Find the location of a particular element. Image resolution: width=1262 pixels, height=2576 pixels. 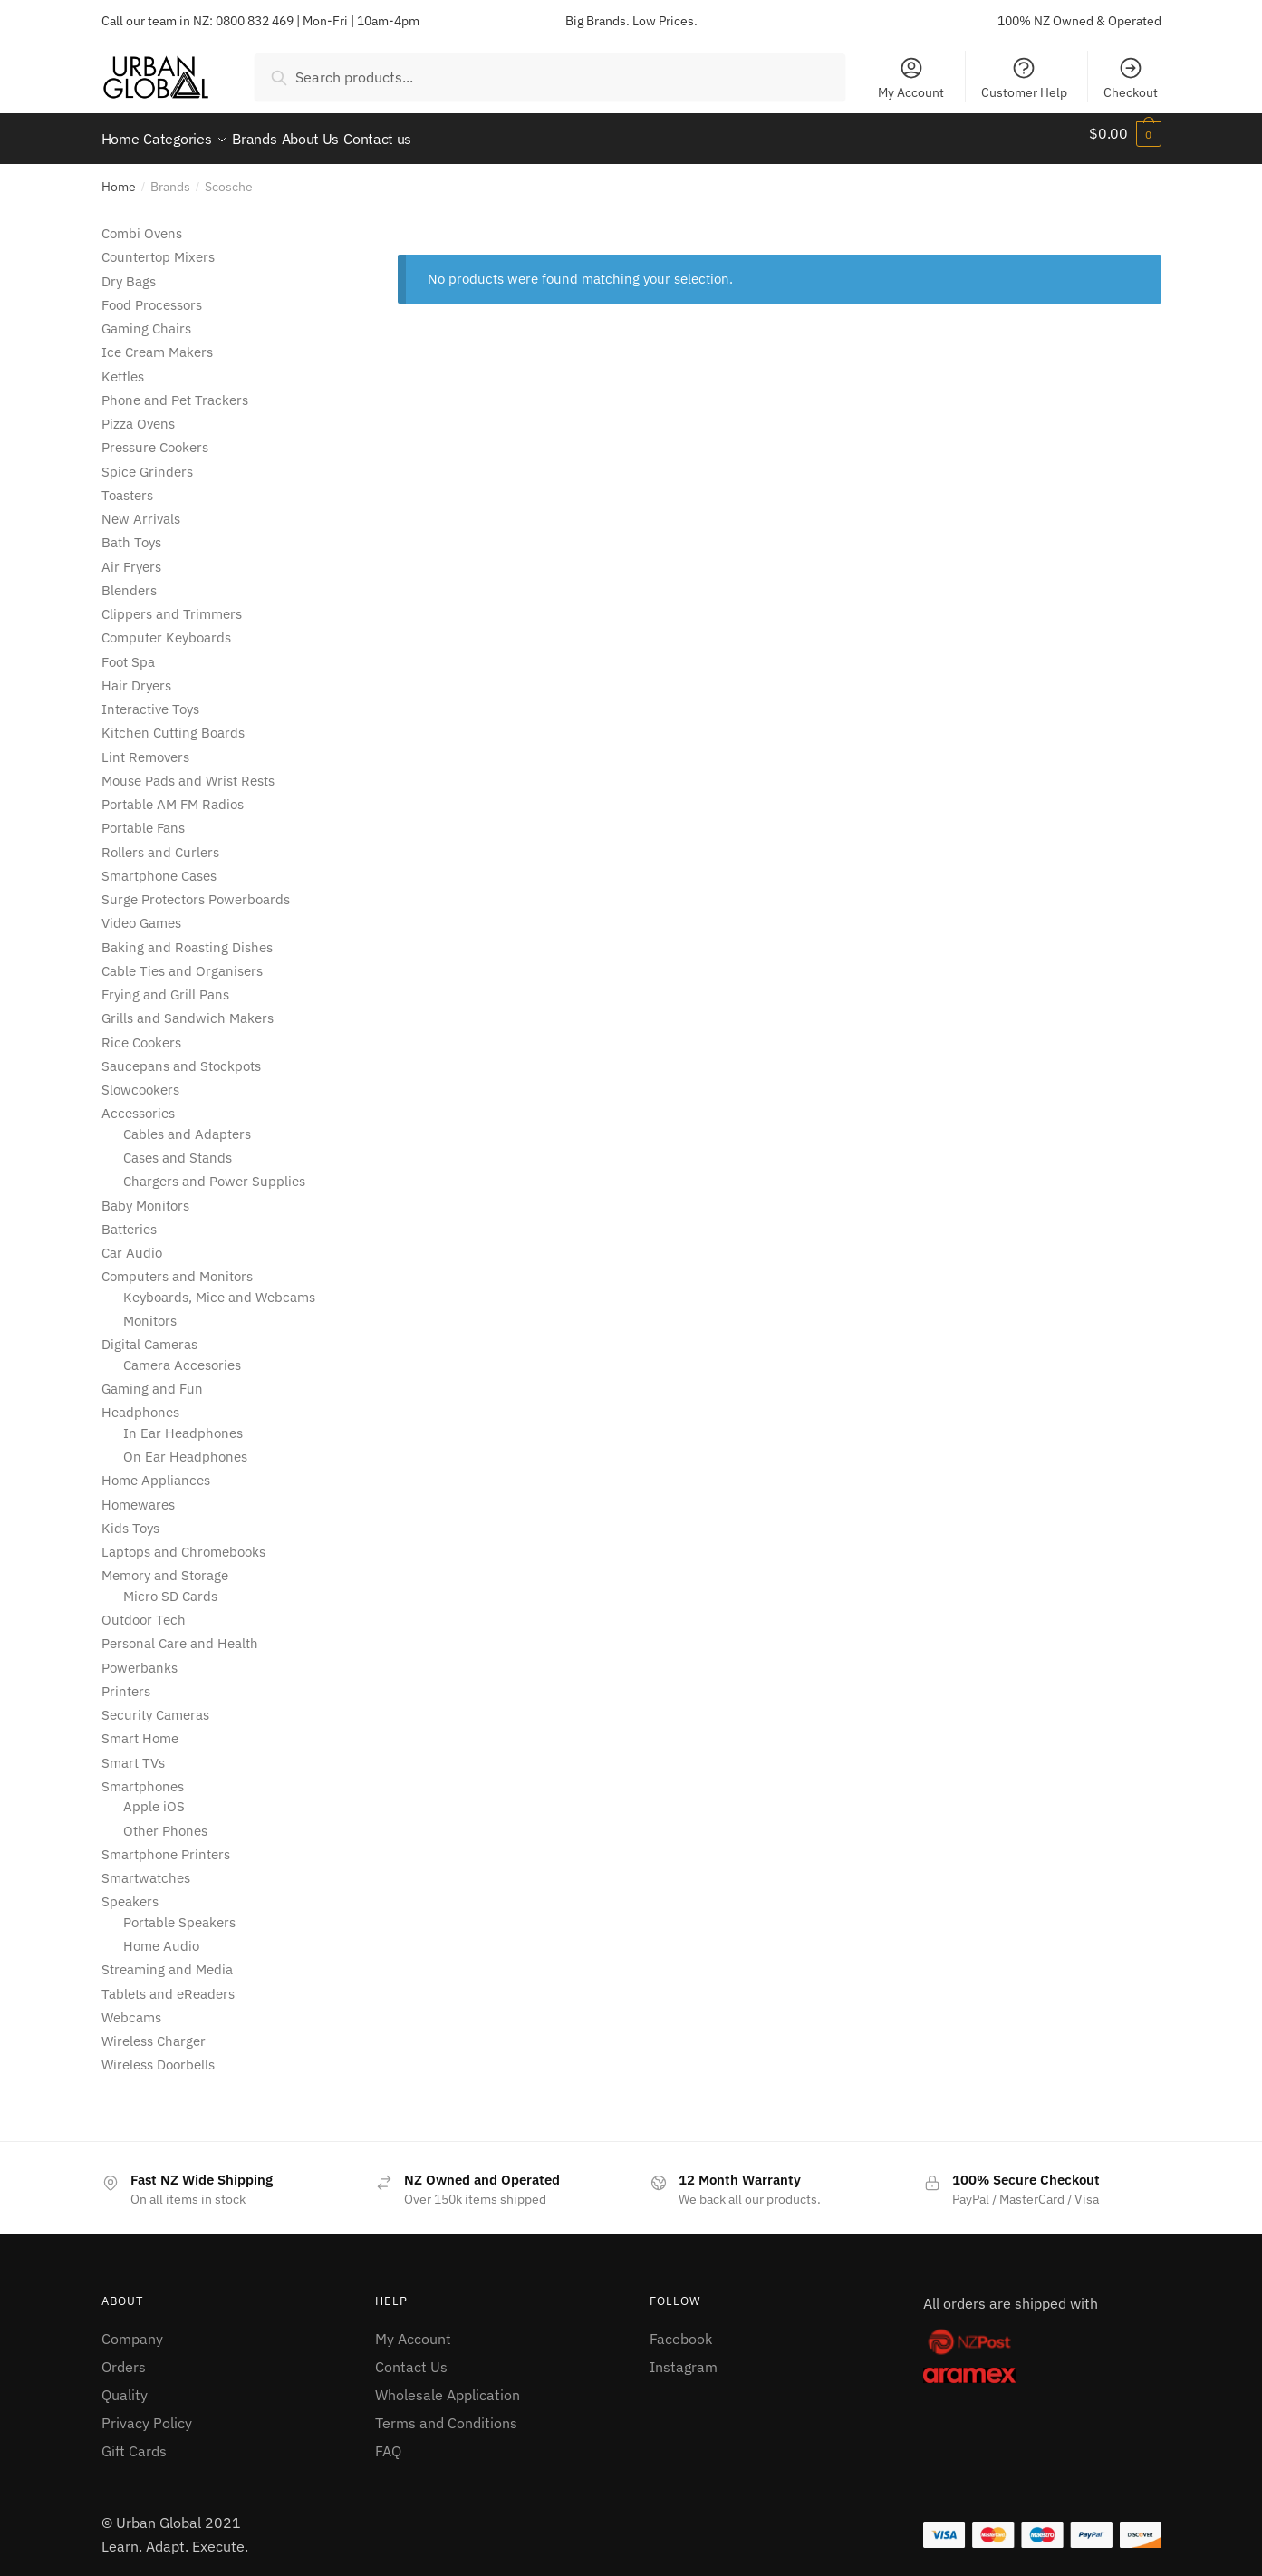

FAQ is located at coordinates (388, 2440).